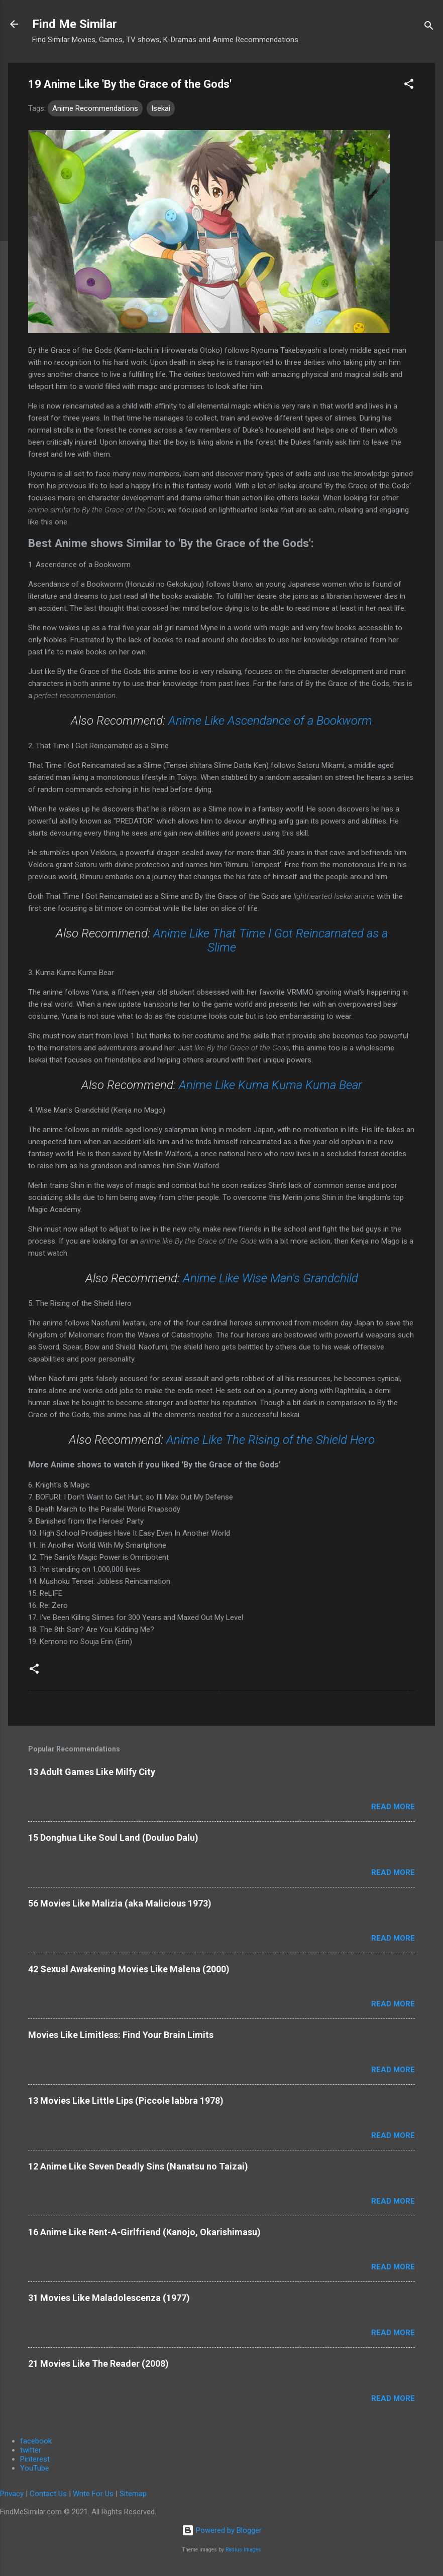 Image resolution: width=443 pixels, height=2576 pixels. Describe the element at coordinates (243, 2549) in the screenshot. I see `Radius Images` at that location.